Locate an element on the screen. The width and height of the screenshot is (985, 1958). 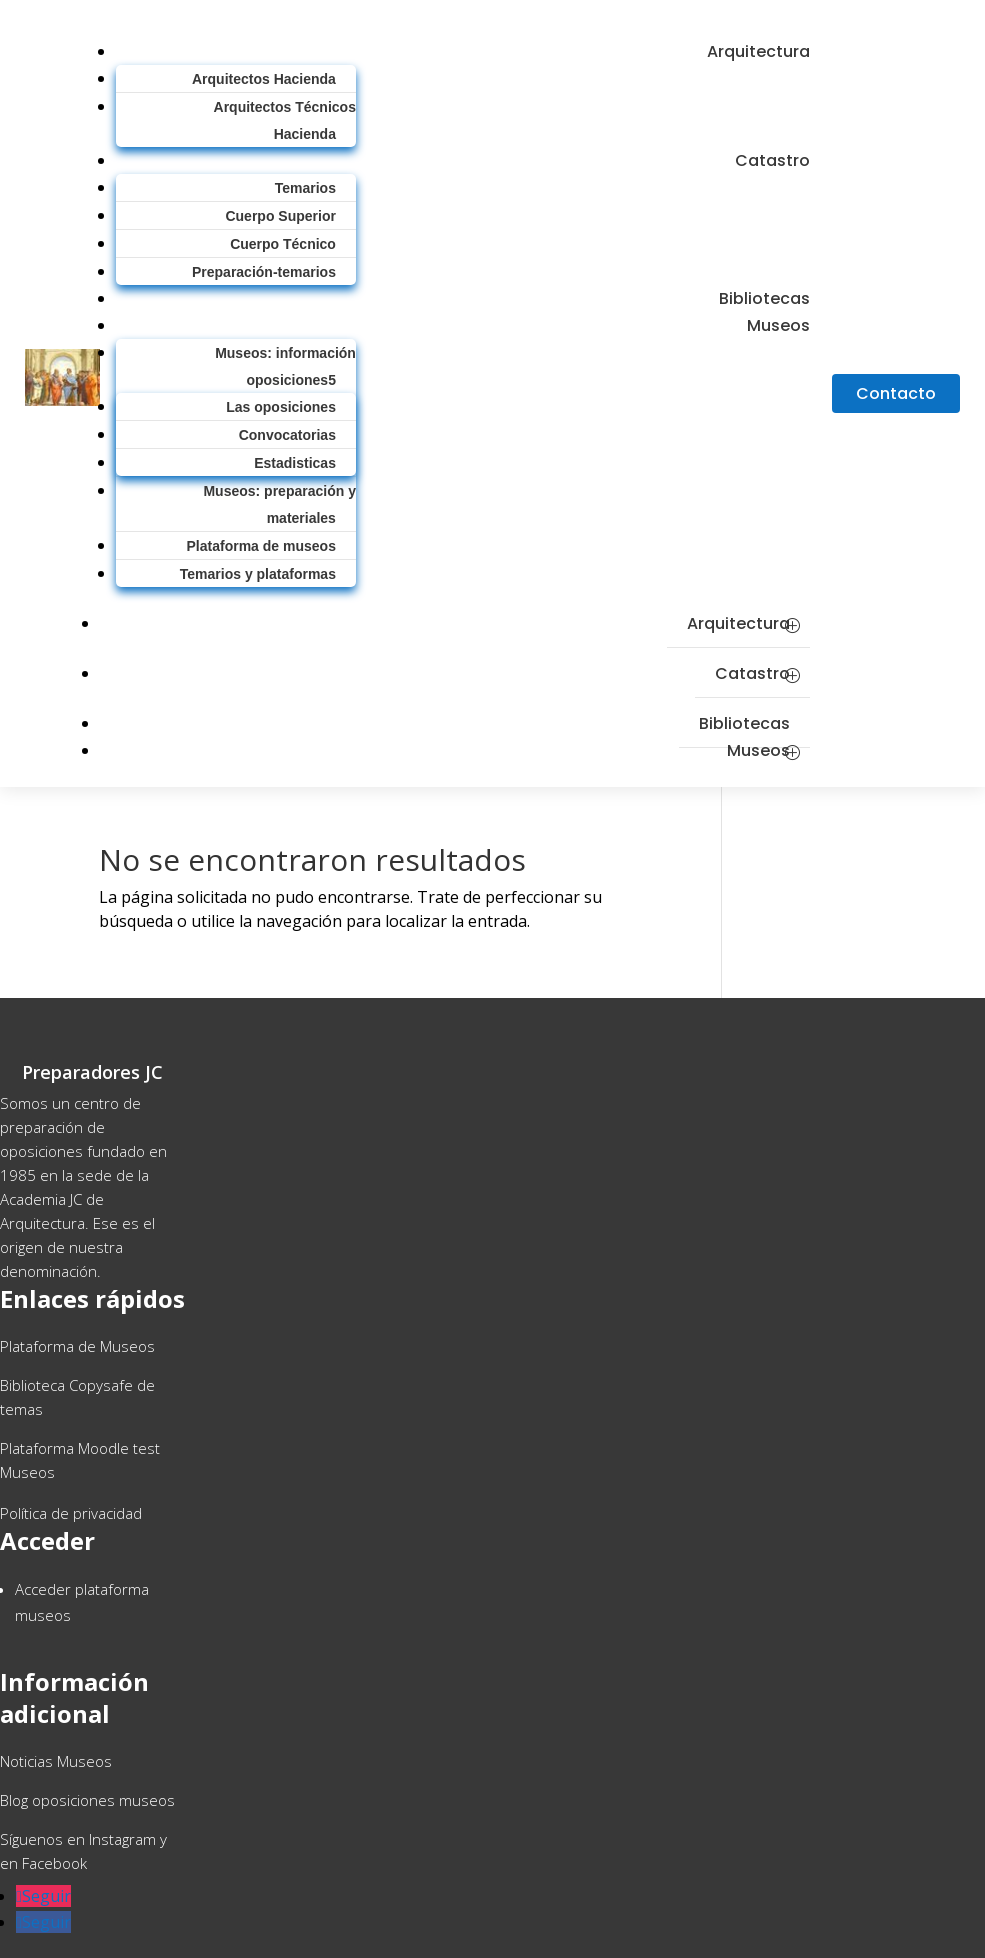
Arquitectos Técnicos Hacienda is located at coordinates (285, 120).